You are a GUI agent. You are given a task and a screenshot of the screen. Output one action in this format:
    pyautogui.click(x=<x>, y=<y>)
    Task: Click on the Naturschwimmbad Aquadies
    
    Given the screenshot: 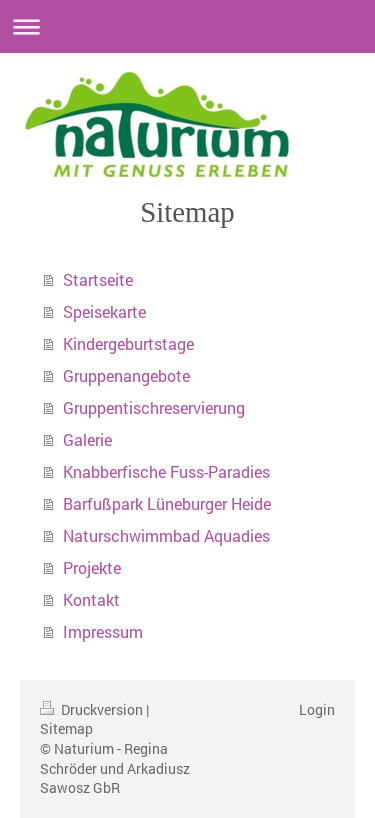 What is the action you would take?
    pyautogui.click(x=166, y=535)
    